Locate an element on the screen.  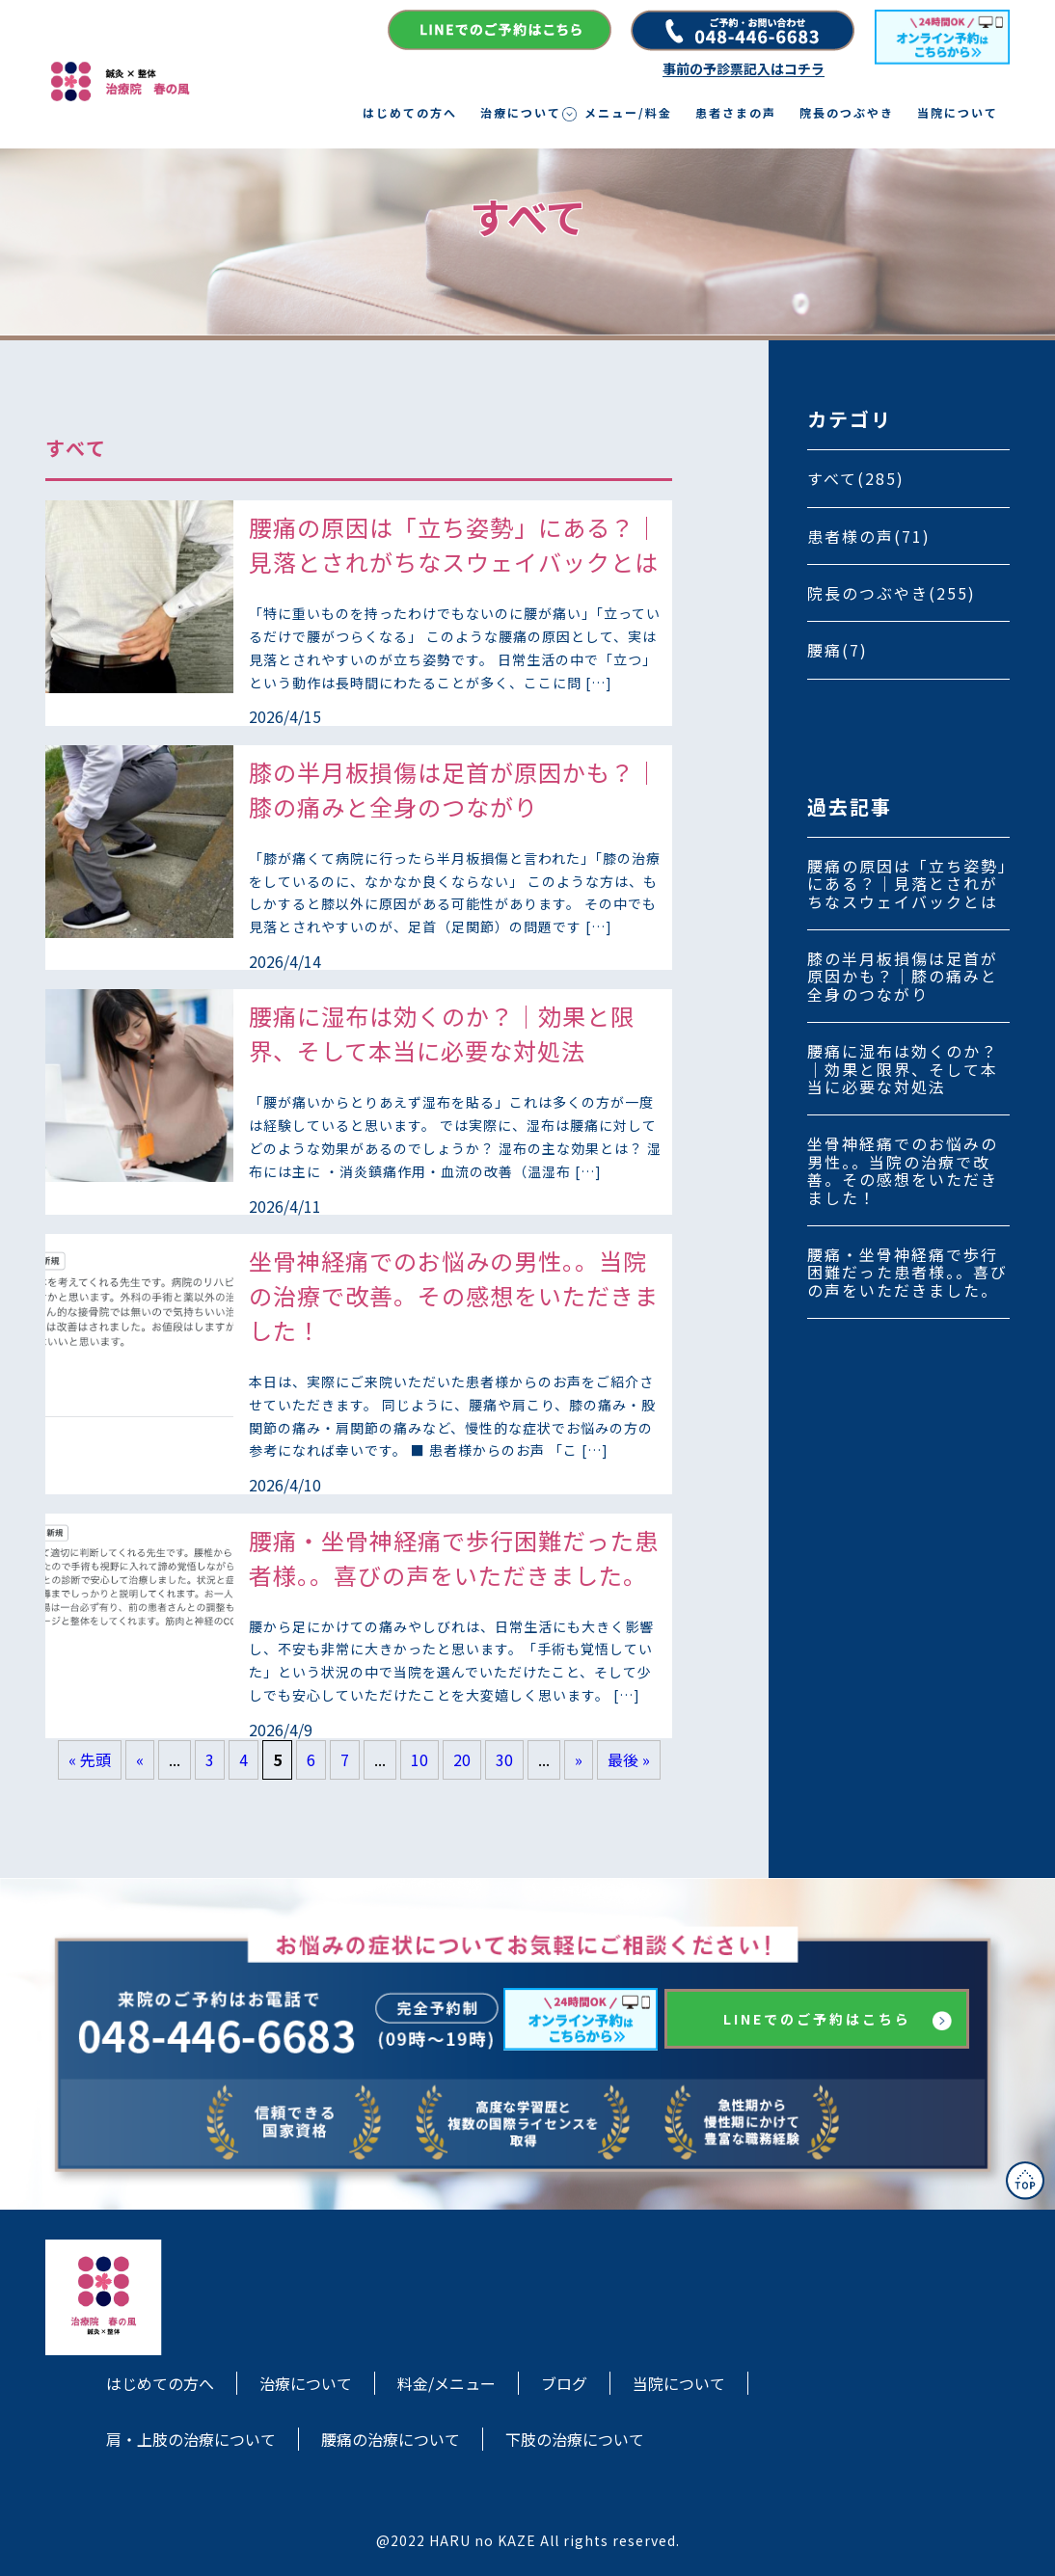
院長のつぶやき is located at coordinates (846, 113).